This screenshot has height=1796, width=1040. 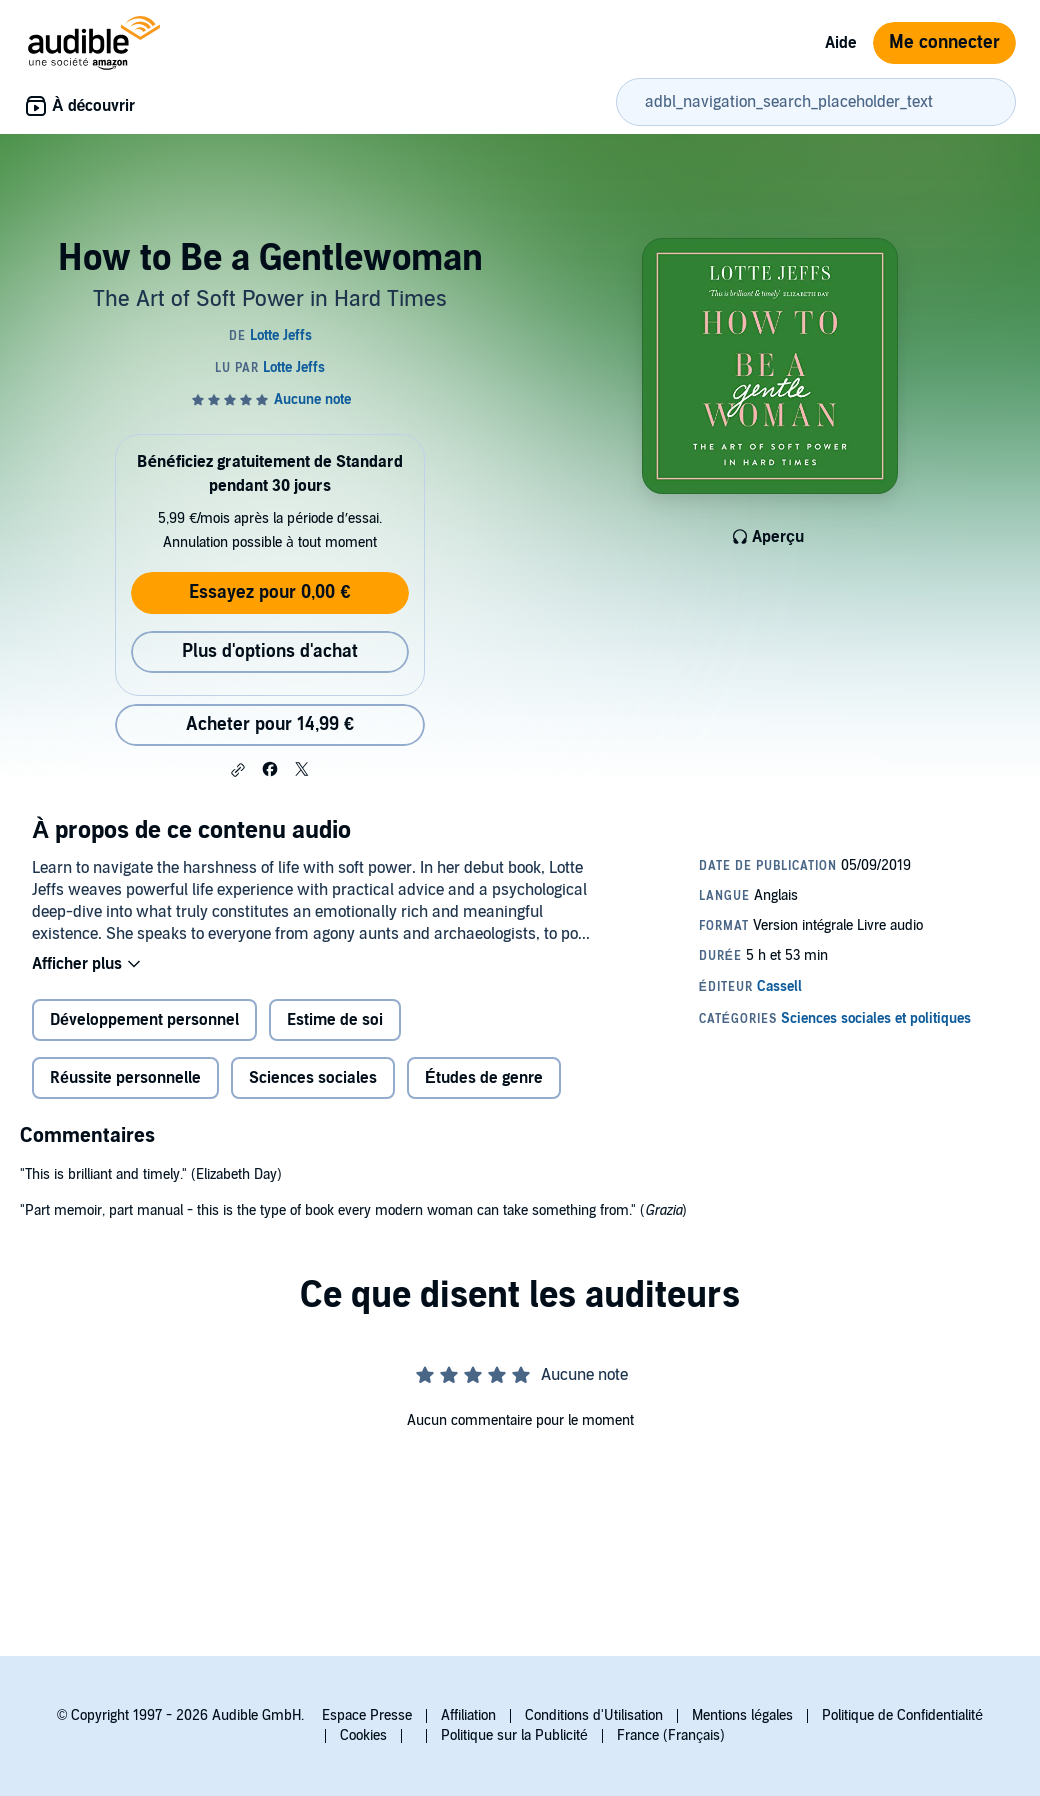 What do you see at coordinates (238, 770) in the screenshot?
I see `[button]` at bounding box center [238, 770].